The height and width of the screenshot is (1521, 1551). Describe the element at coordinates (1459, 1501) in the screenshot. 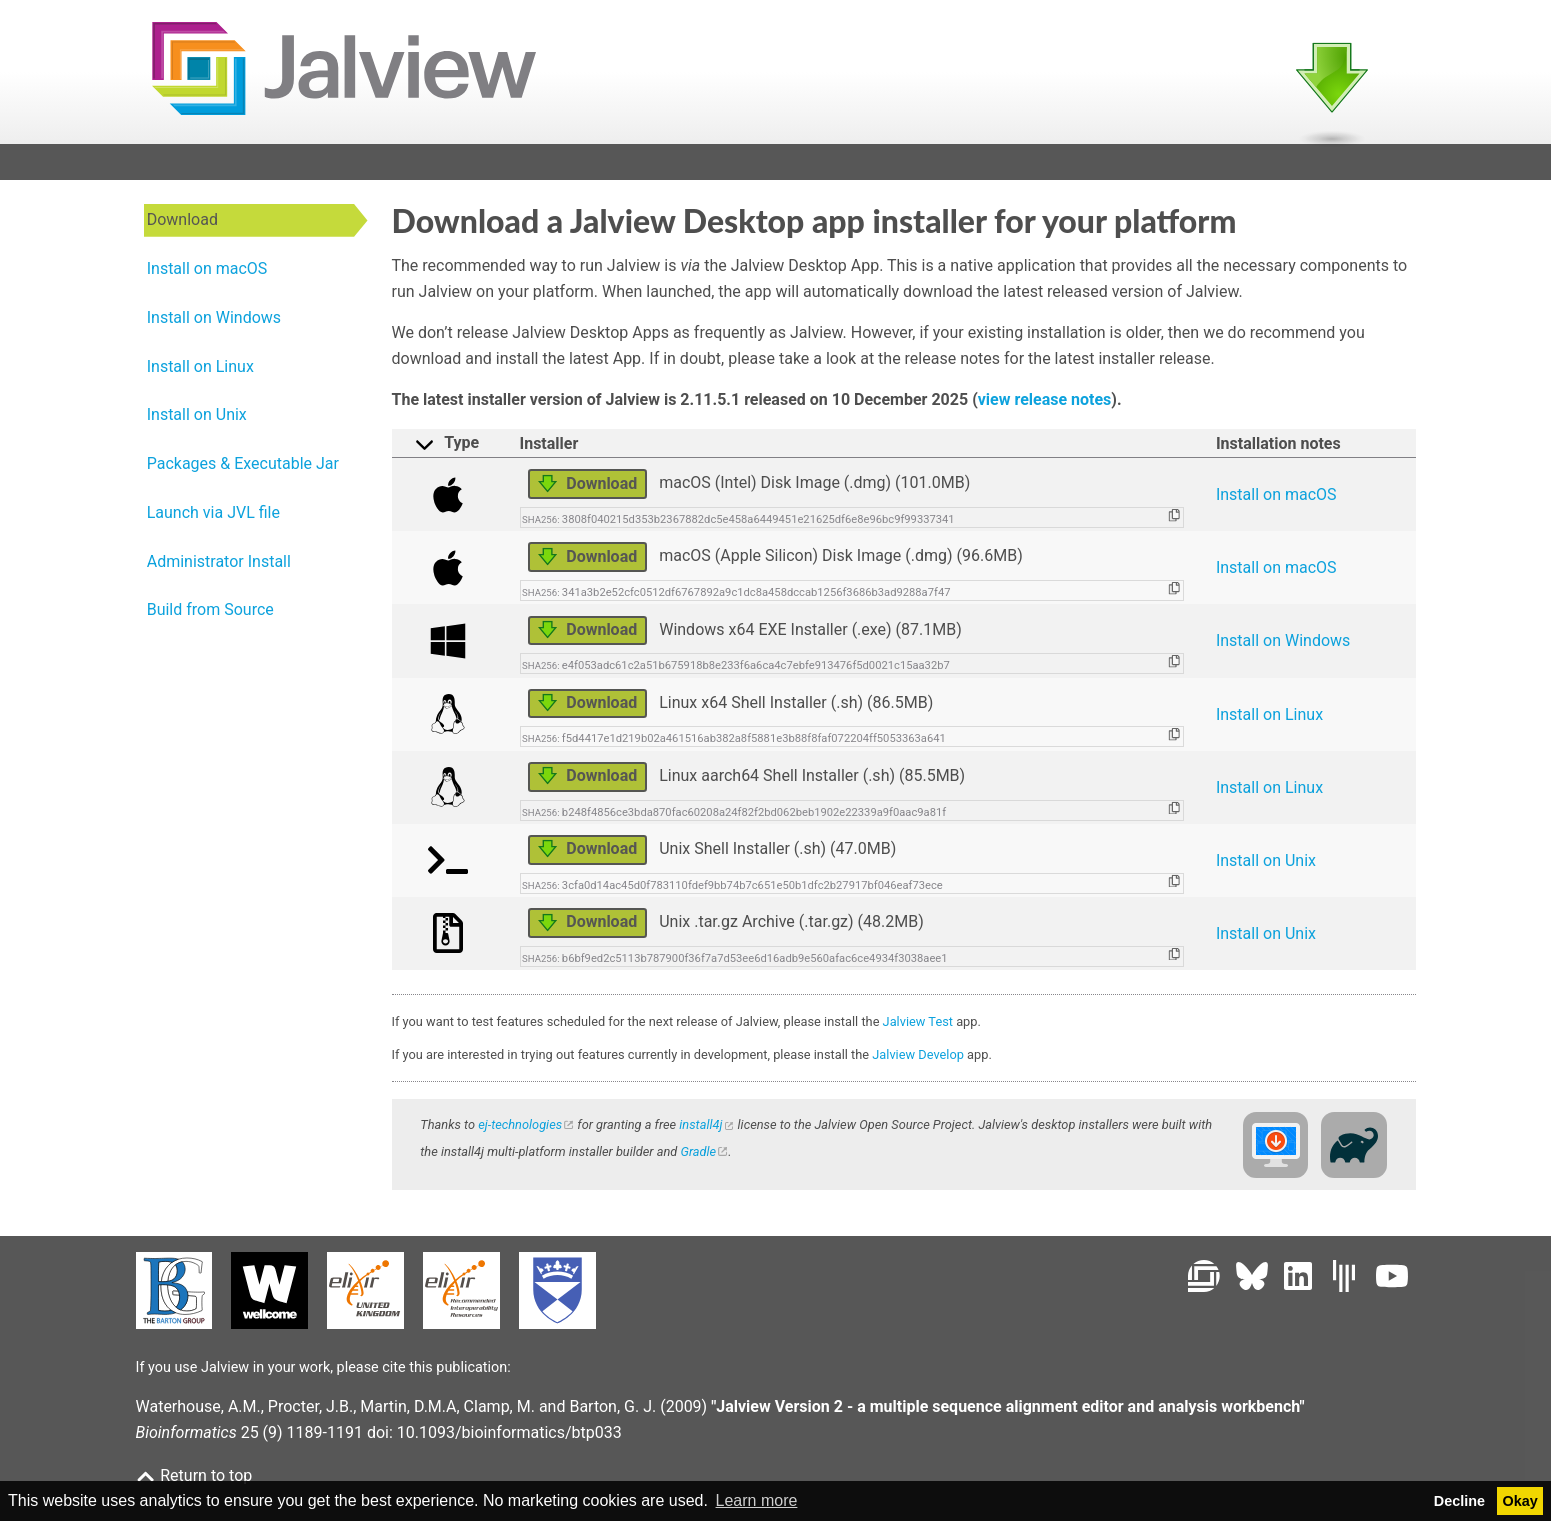

I see `Decline [button]` at that location.